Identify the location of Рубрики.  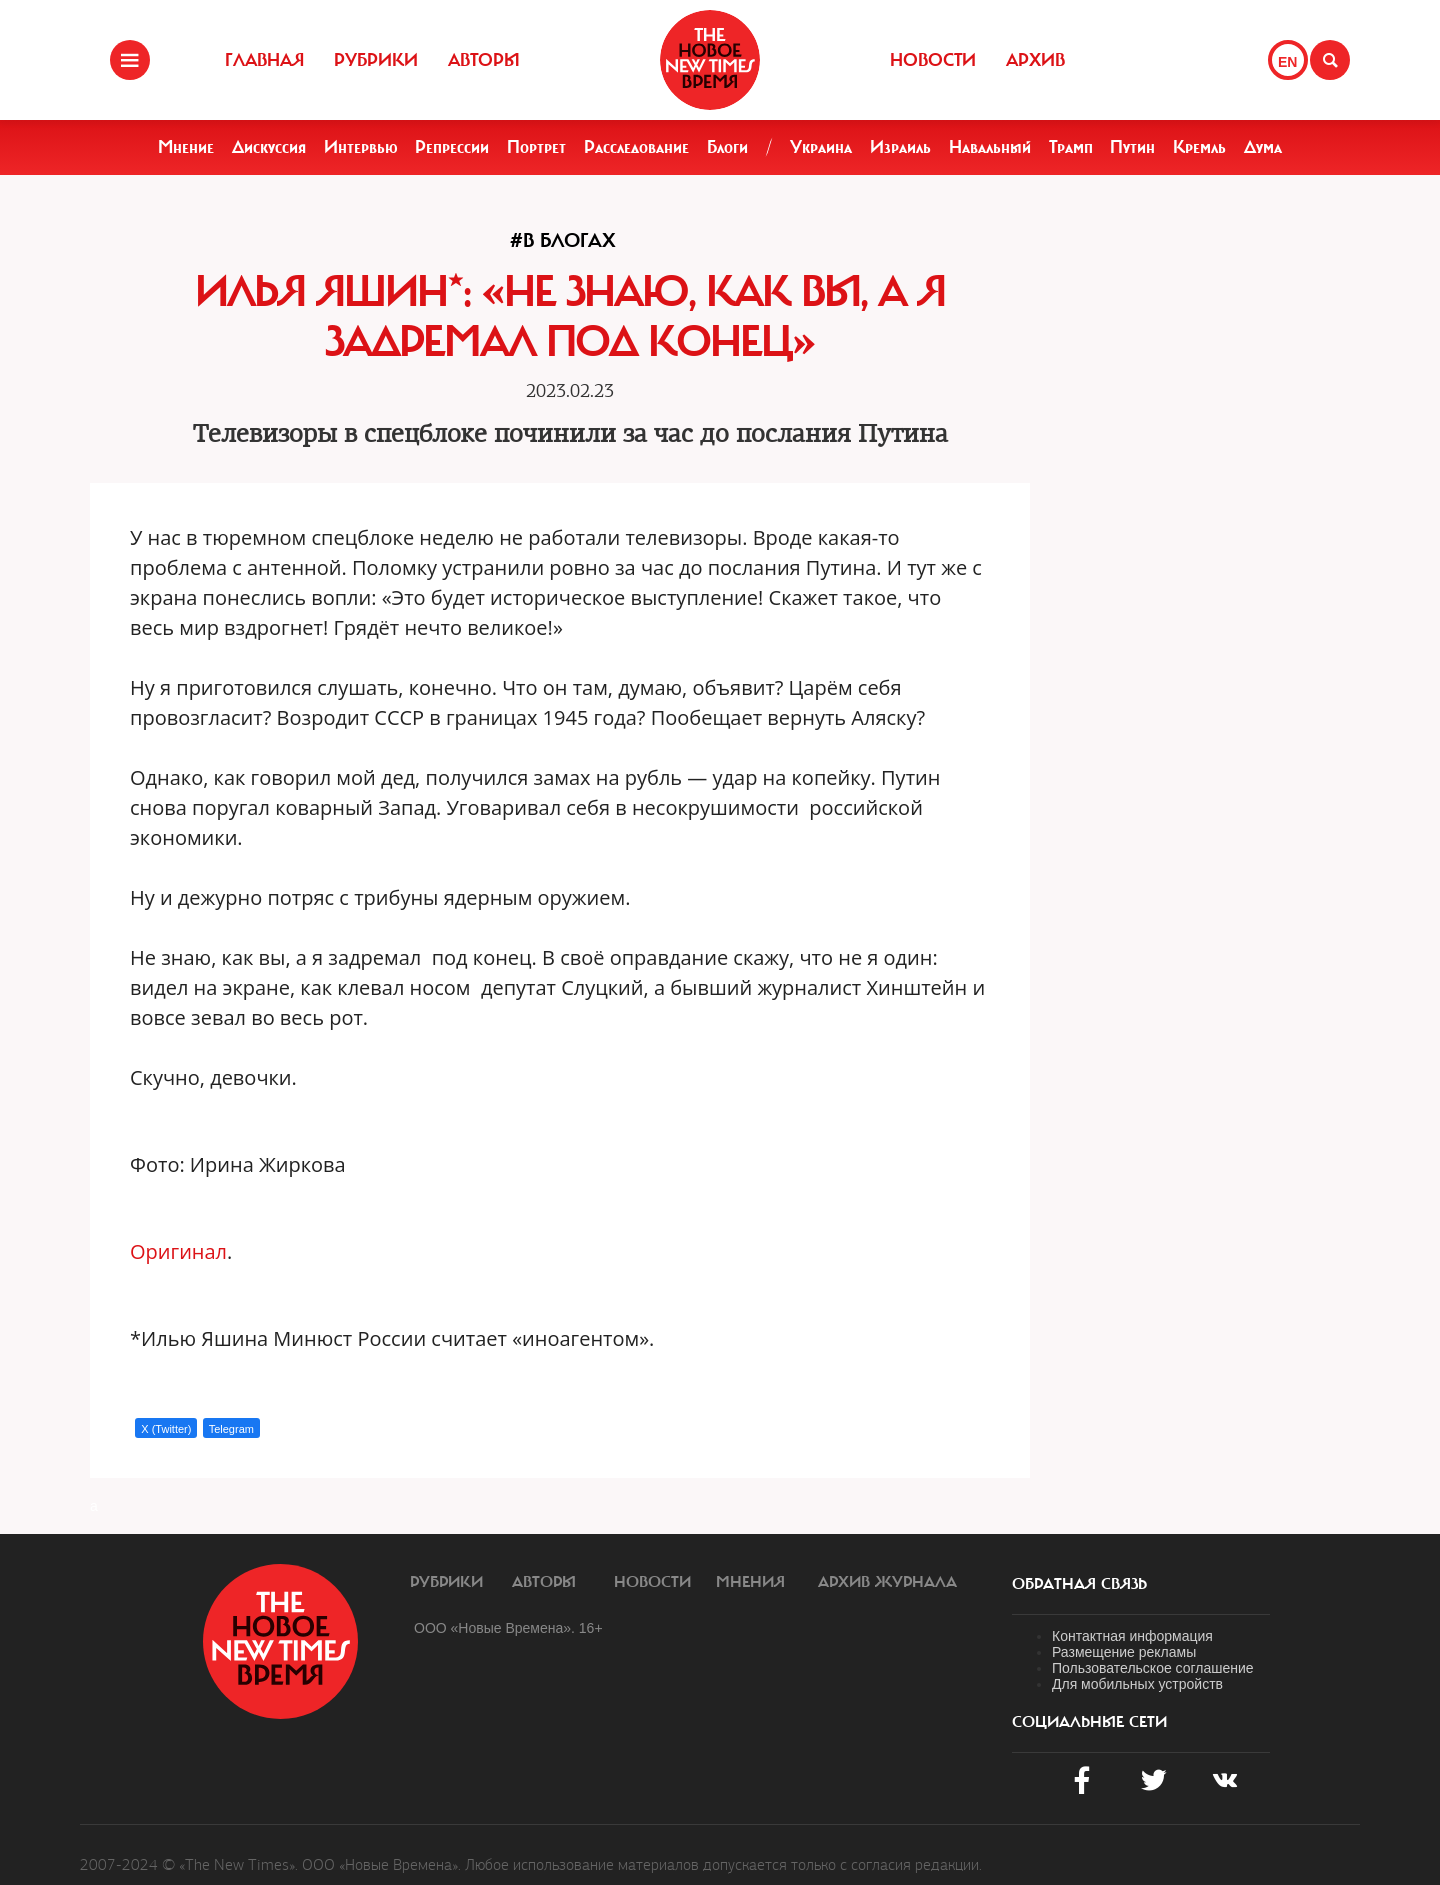
(376, 60).